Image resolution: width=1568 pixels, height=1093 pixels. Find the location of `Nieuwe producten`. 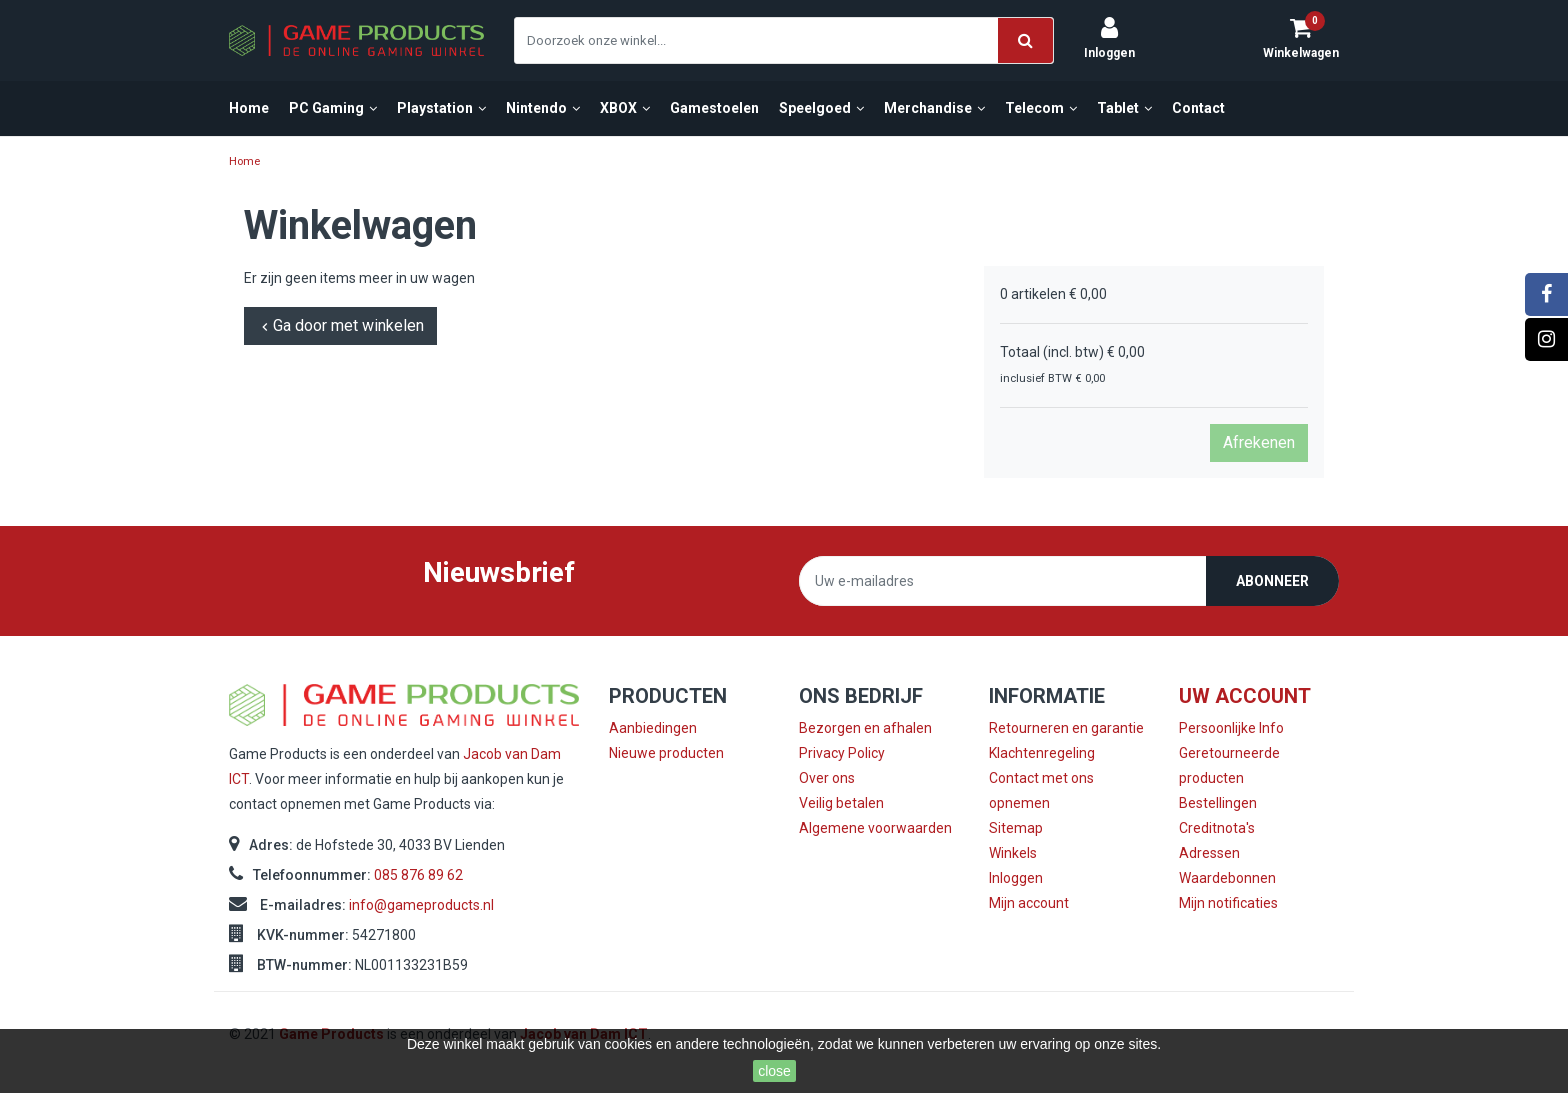

Nieuwe producten is located at coordinates (666, 753).